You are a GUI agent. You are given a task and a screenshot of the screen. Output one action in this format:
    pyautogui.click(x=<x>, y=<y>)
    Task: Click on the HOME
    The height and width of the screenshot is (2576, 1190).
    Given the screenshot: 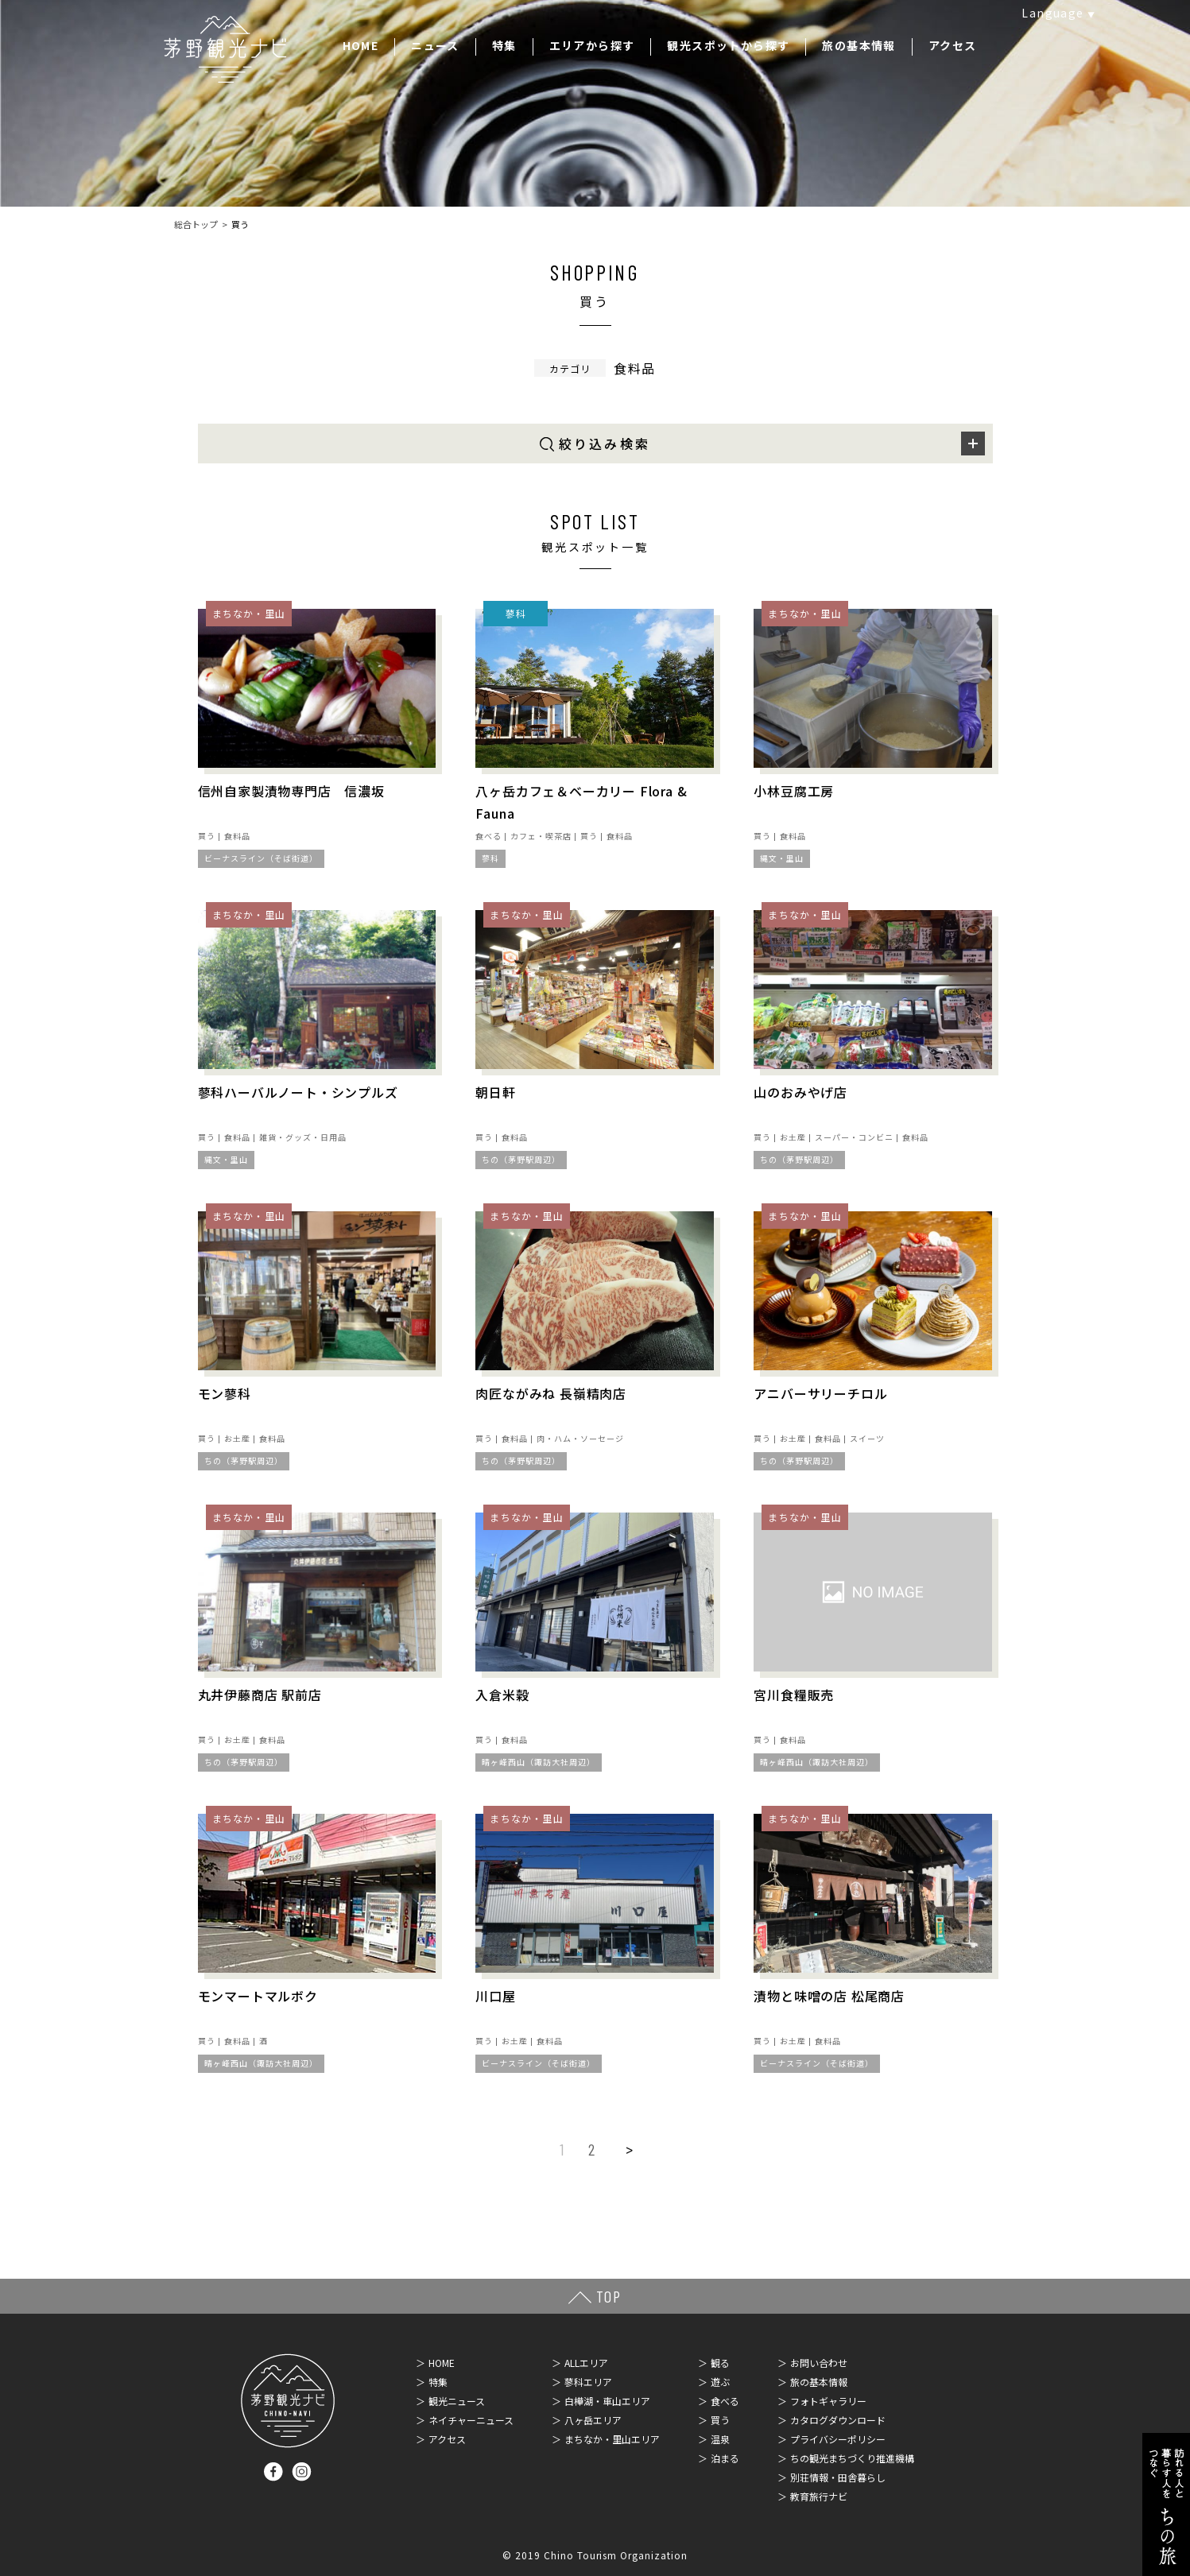 What is the action you would take?
    pyautogui.click(x=361, y=45)
    